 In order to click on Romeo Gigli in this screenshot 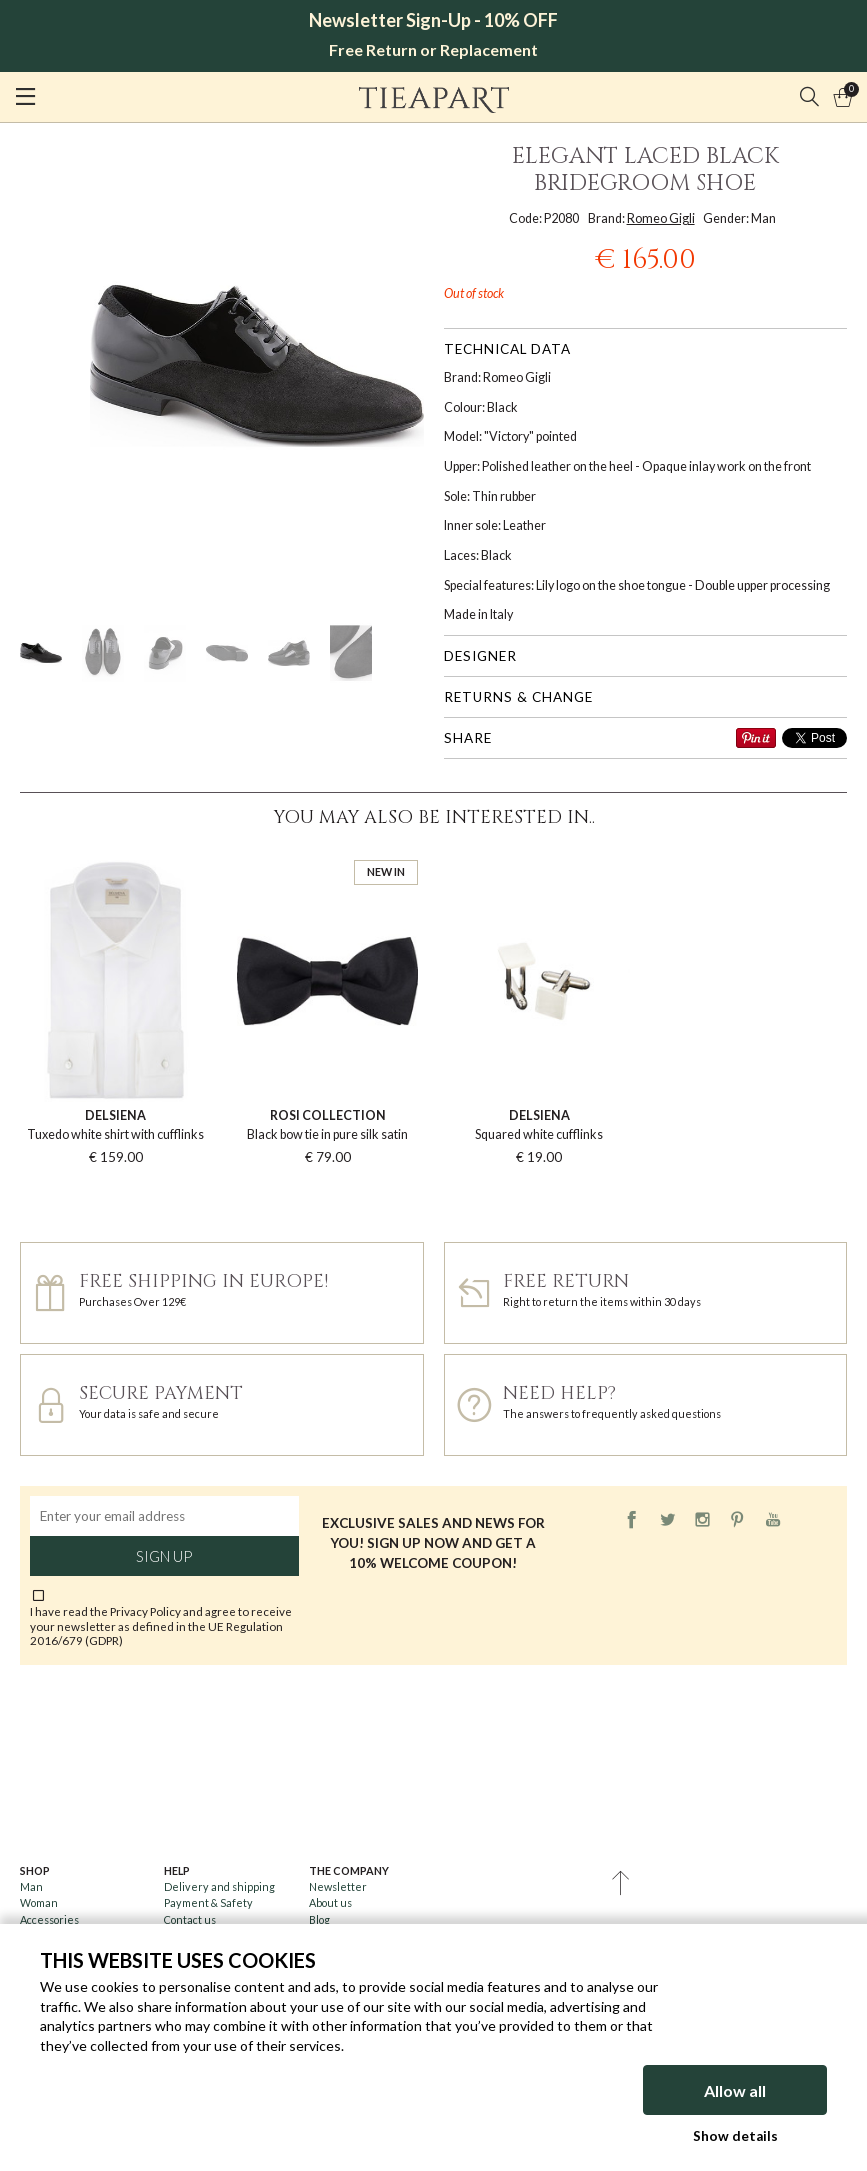, I will do `click(661, 218)`.